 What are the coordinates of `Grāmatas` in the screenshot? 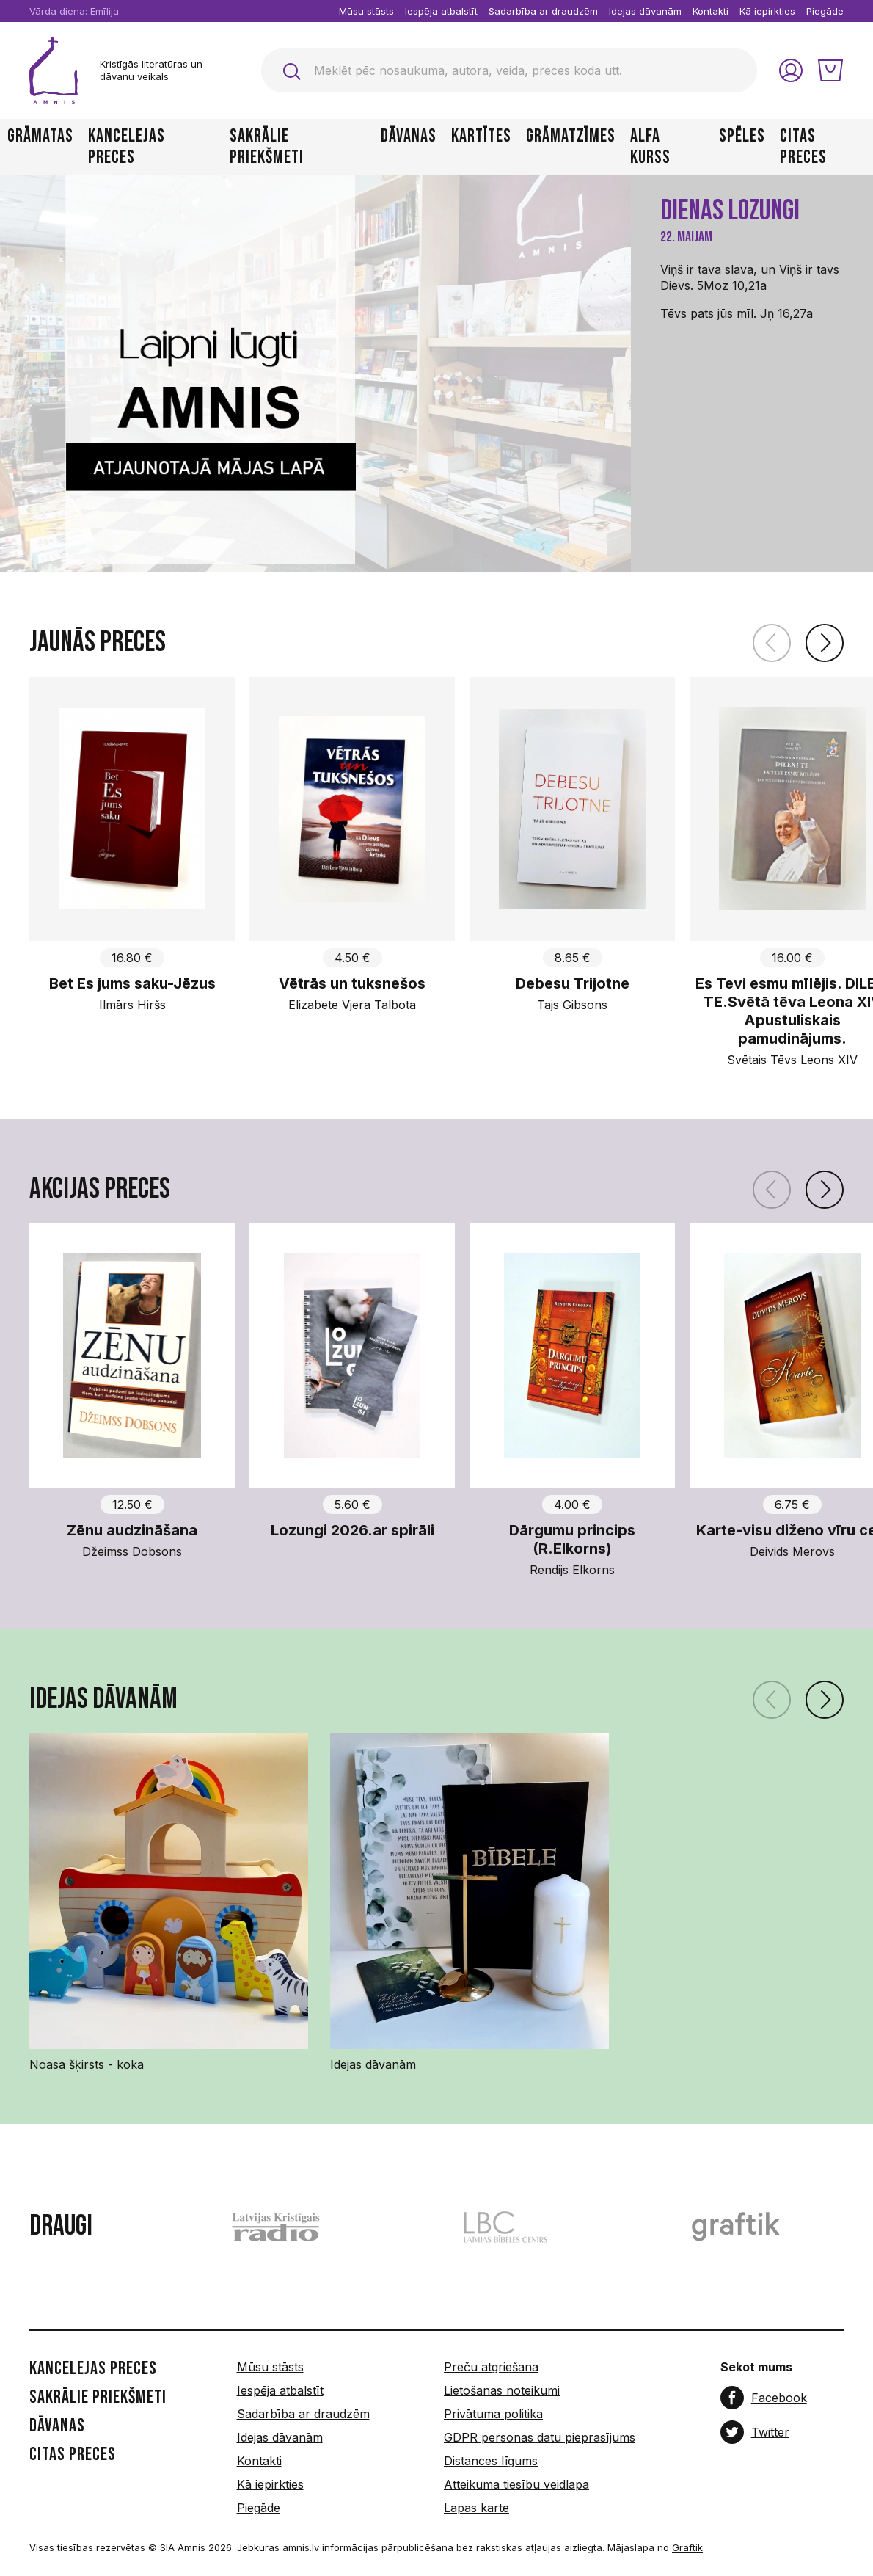 It's located at (40, 136).